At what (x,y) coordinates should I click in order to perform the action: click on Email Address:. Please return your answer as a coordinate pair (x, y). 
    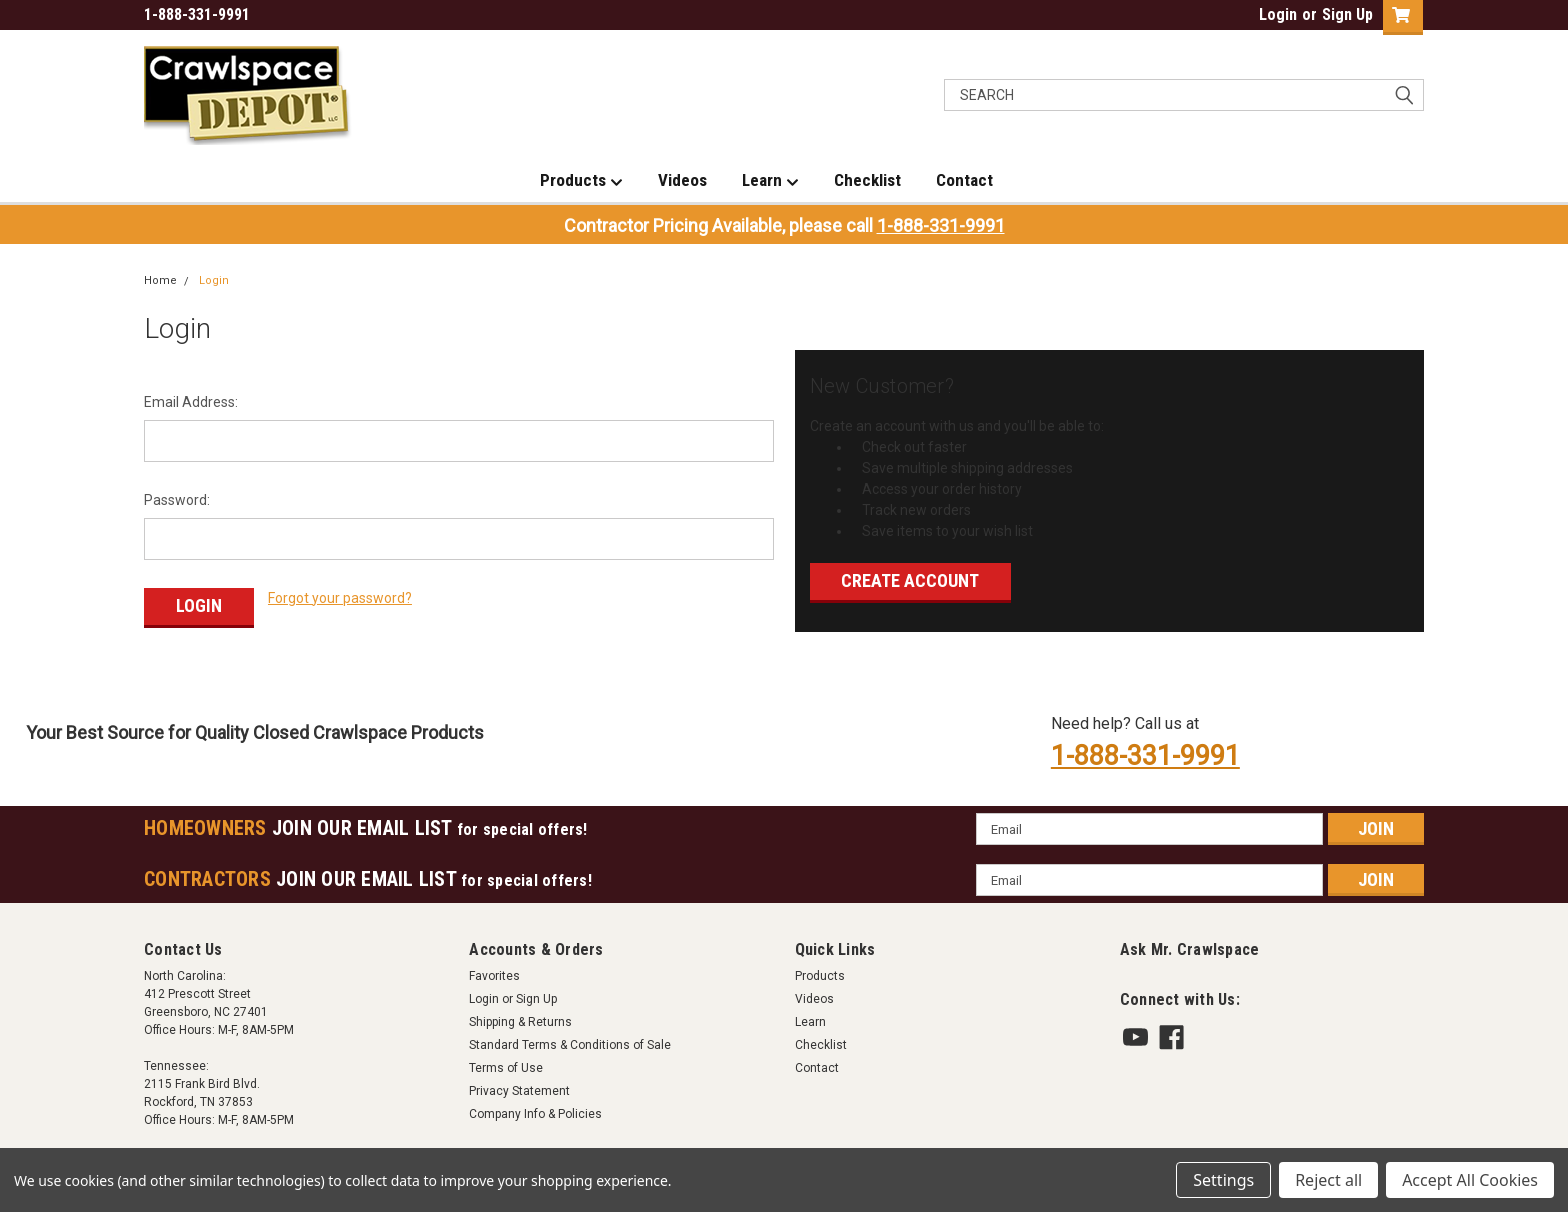
    Looking at the image, I should click on (191, 402).